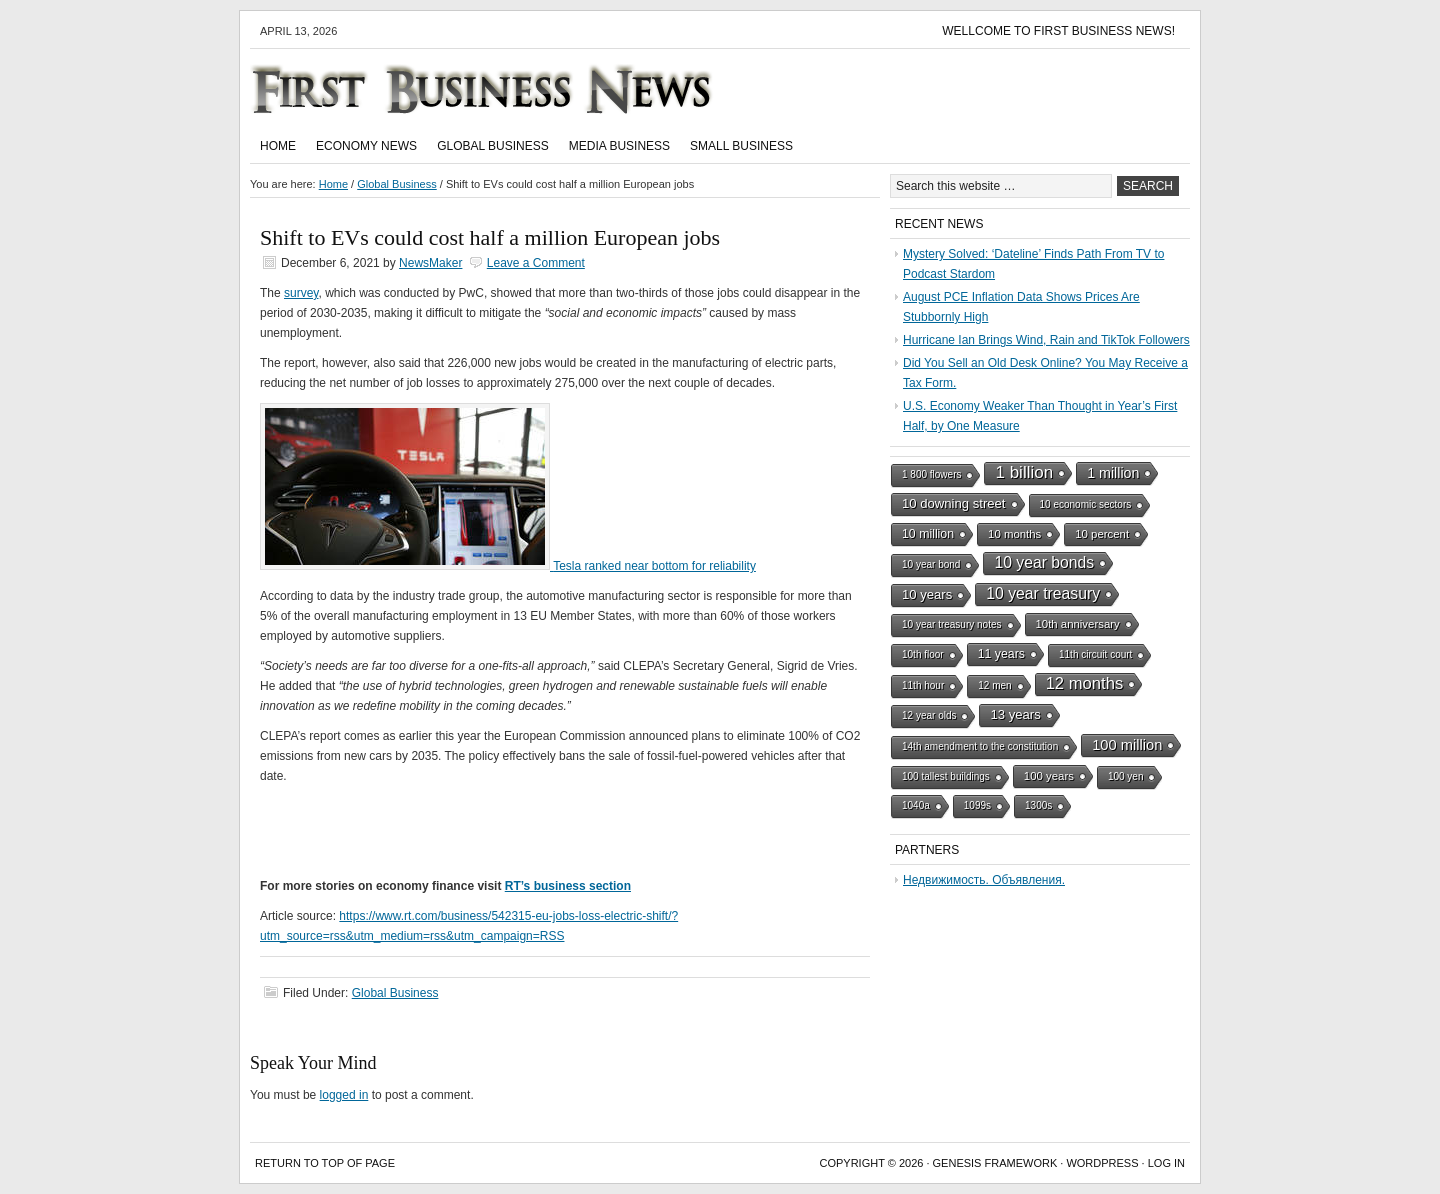  Describe the element at coordinates (954, 503) in the screenshot. I see `10 downing street [10 downing street (4 items)]` at that location.